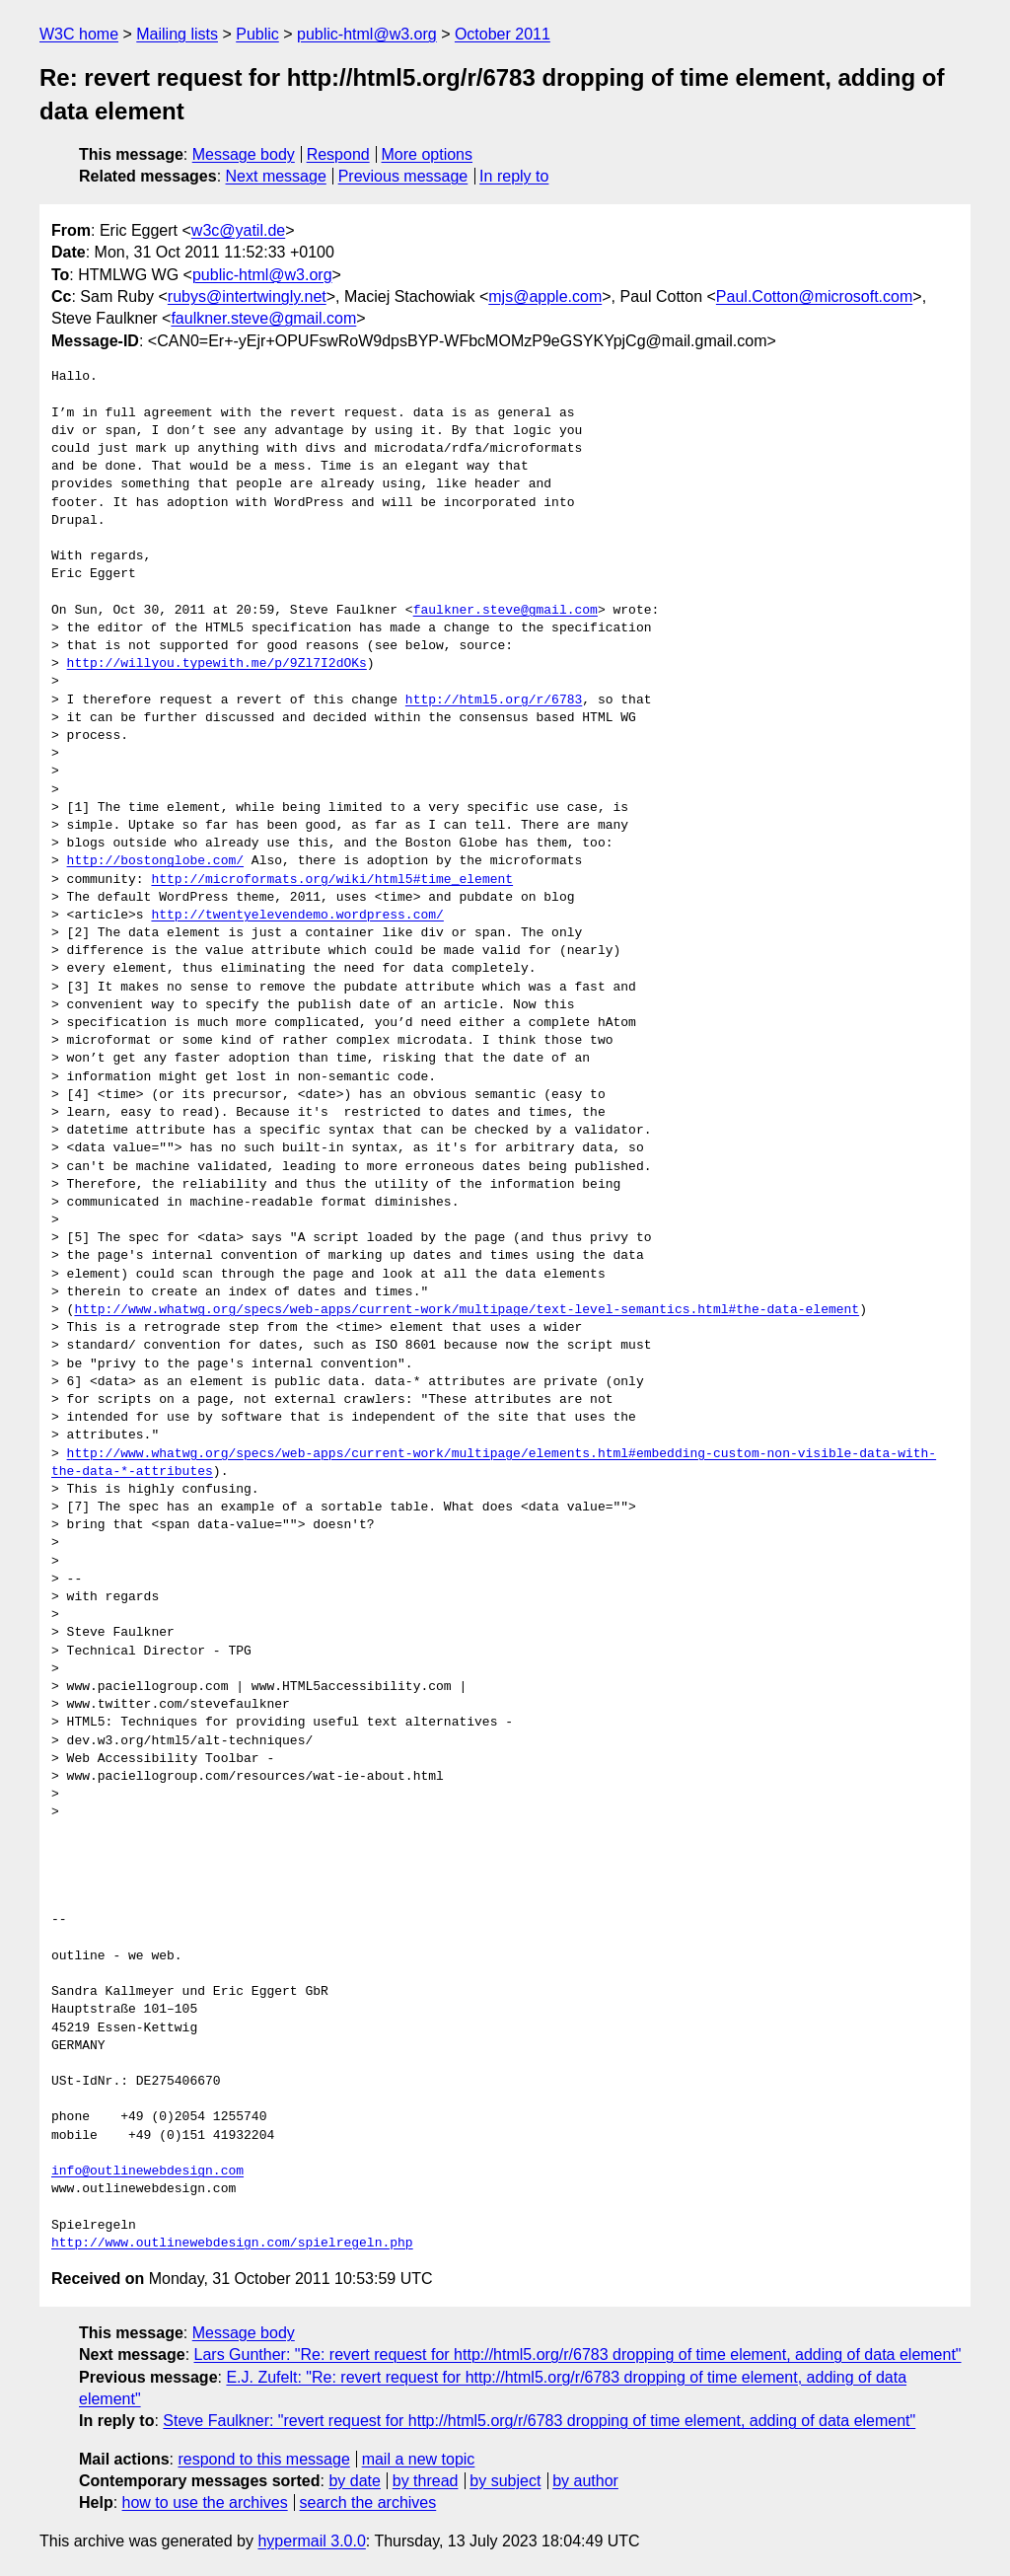 This screenshot has height=2576, width=1010. What do you see at coordinates (263, 318) in the screenshot?
I see `faulkner.steve@gmail.com` at bounding box center [263, 318].